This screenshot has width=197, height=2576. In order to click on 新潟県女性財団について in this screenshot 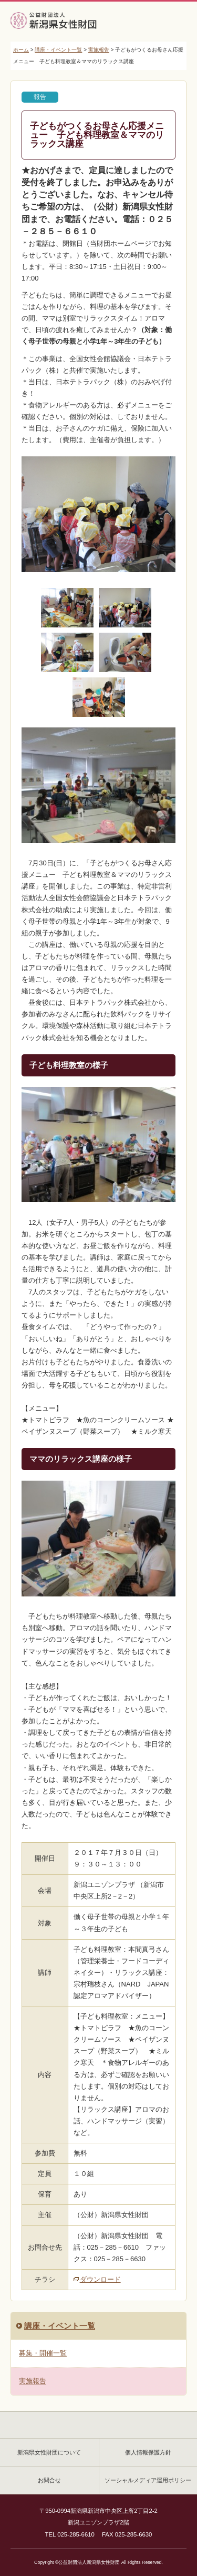, I will do `click(49, 2452)`.